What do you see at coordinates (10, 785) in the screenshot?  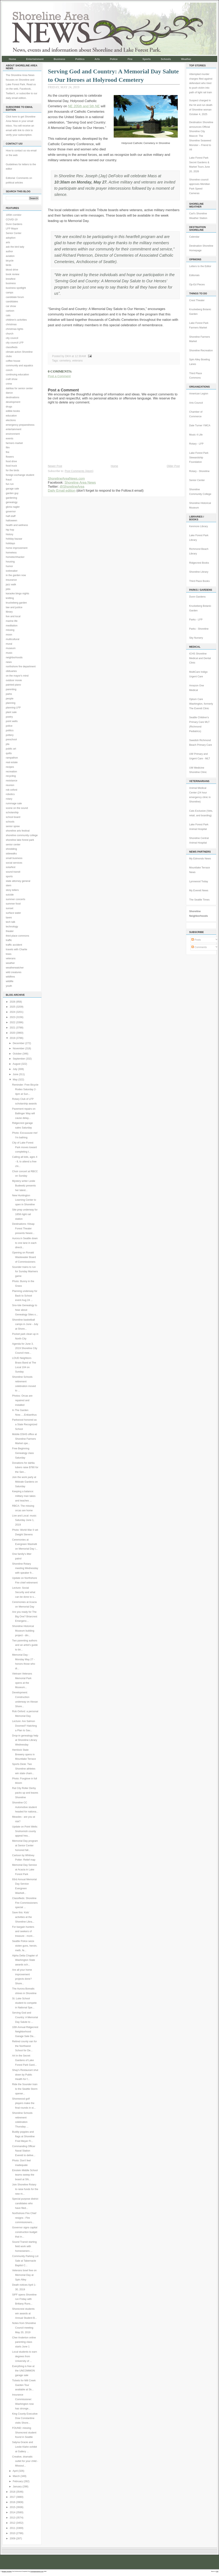 I see `reunion` at bounding box center [10, 785].